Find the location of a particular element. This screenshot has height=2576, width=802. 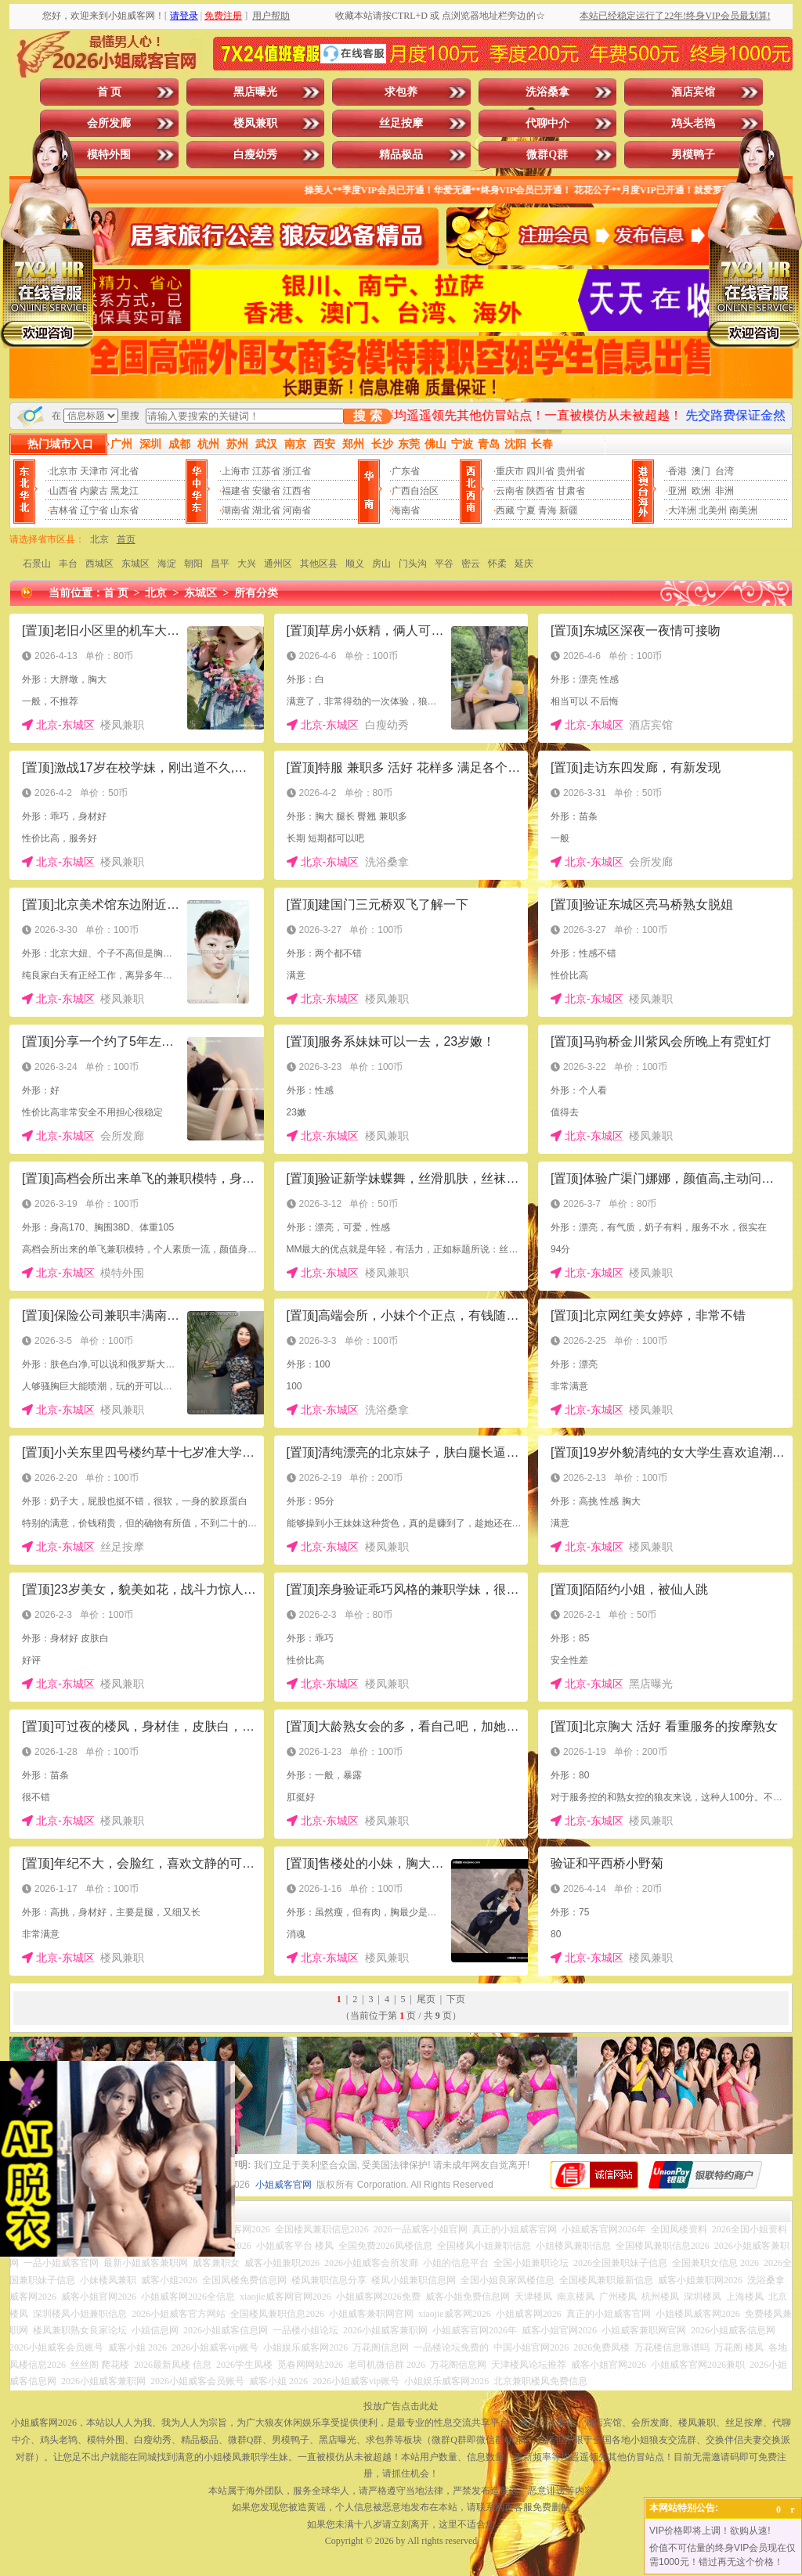

重庆市 is located at coordinates (510, 471).